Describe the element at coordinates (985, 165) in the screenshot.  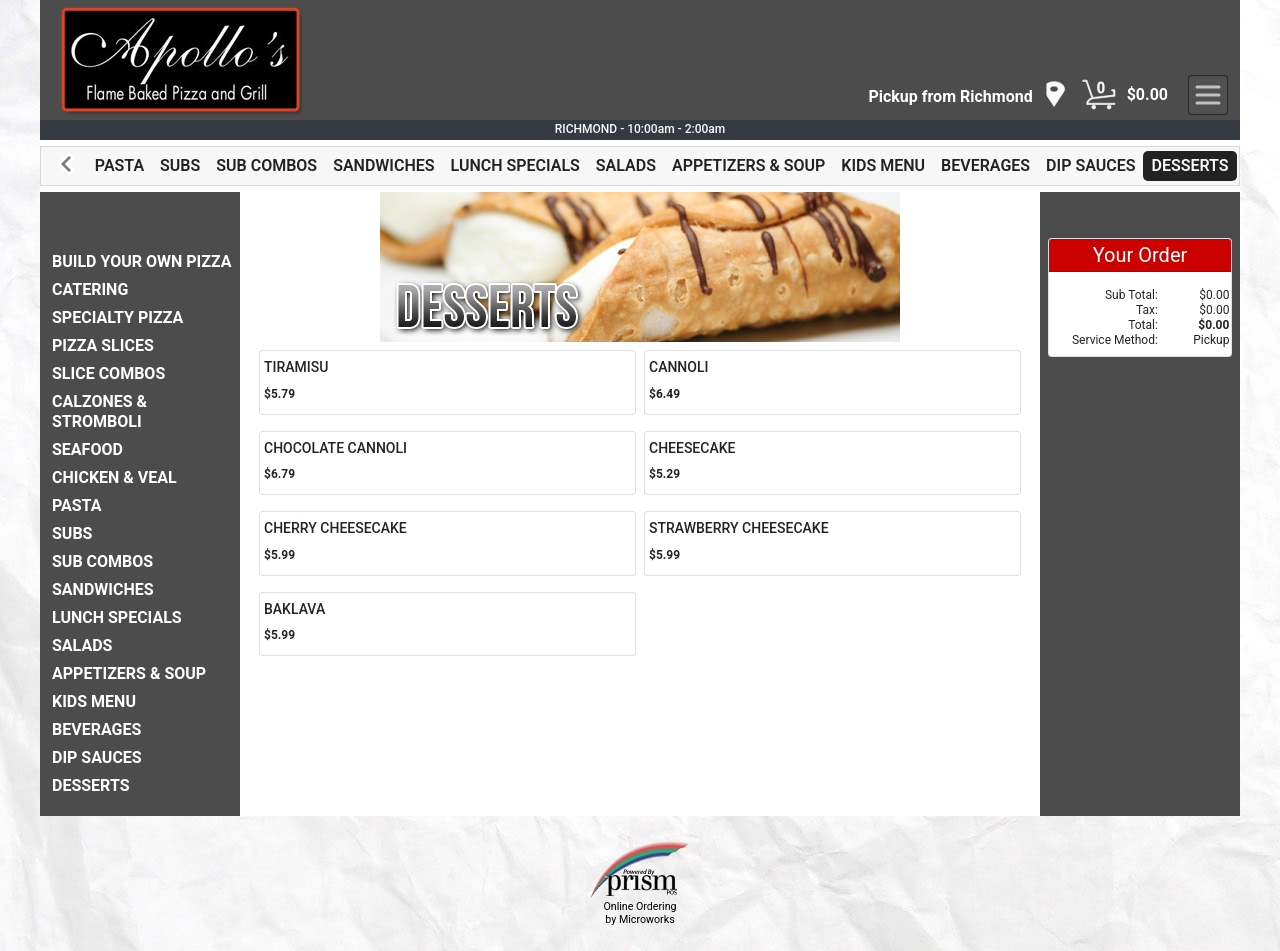
I see `BEVERAGES` at that location.